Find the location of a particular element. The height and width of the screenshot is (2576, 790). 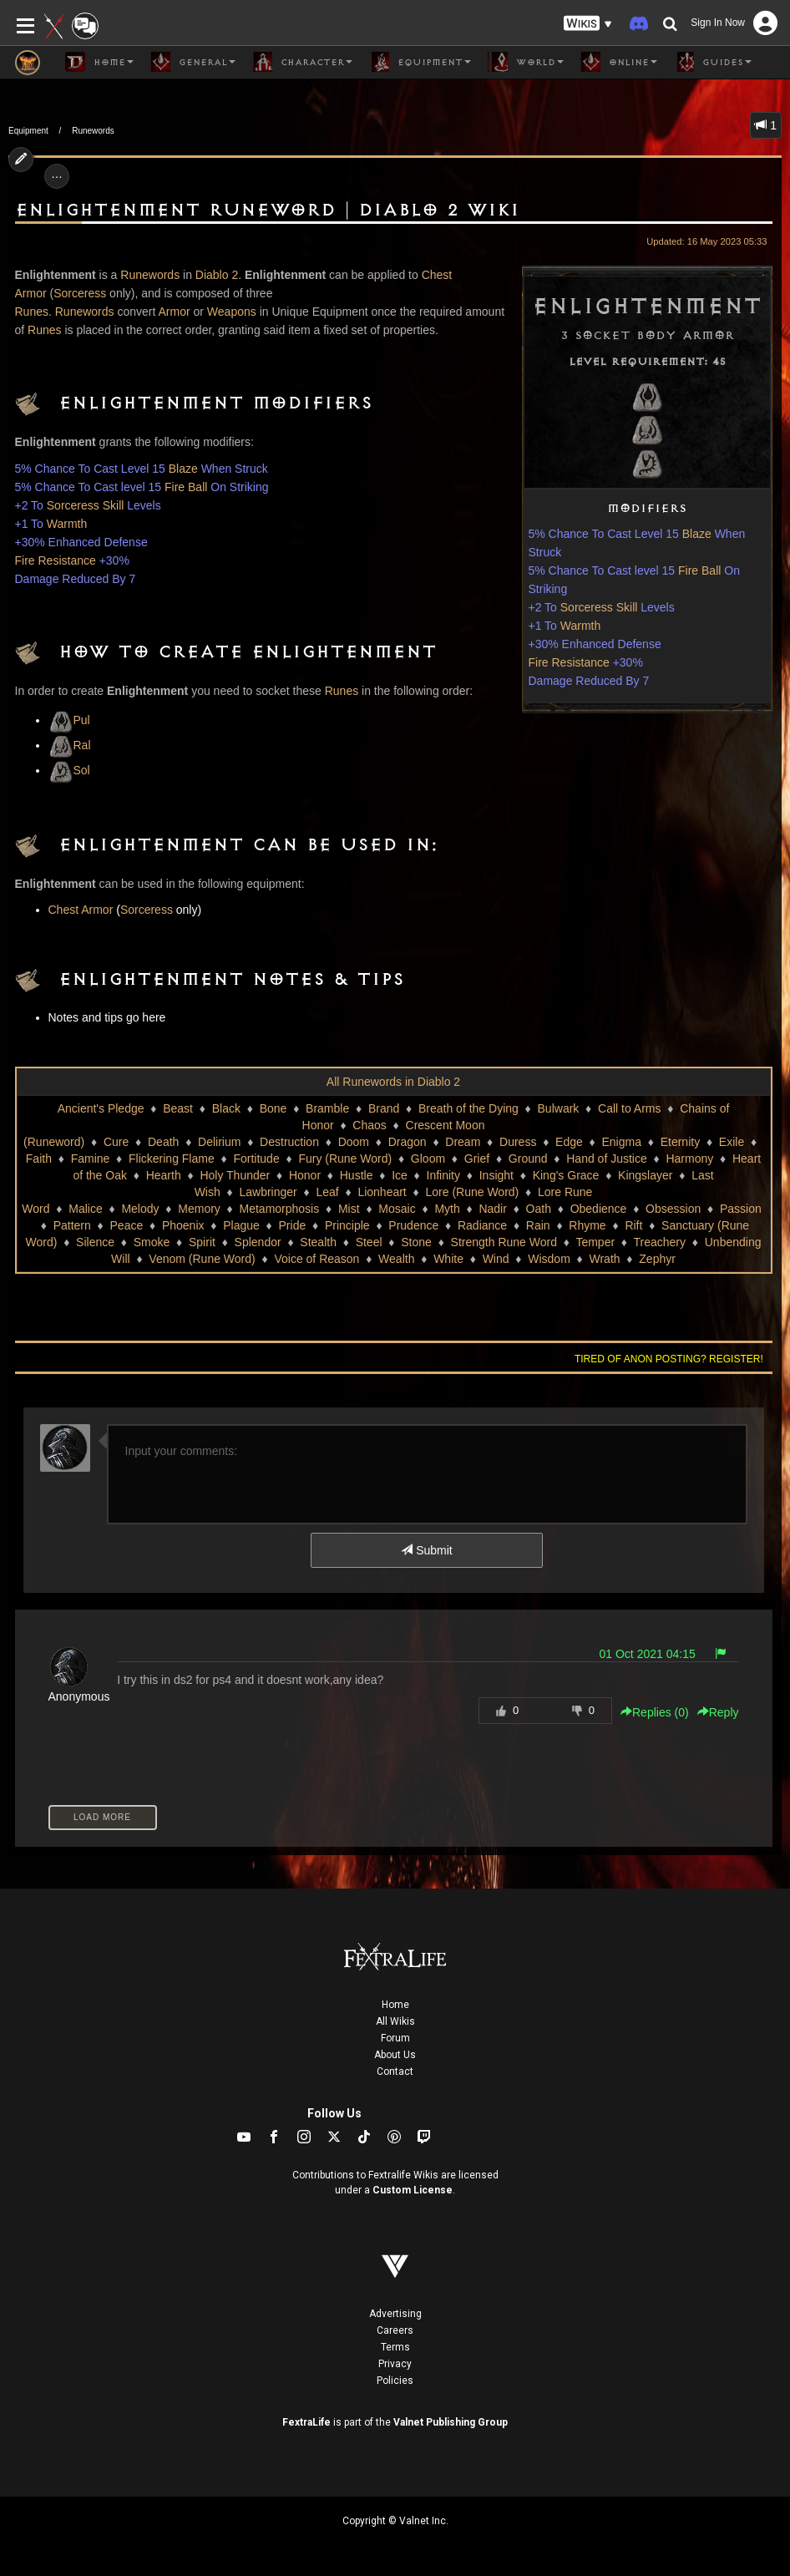

Oath is located at coordinates (538, 1208).